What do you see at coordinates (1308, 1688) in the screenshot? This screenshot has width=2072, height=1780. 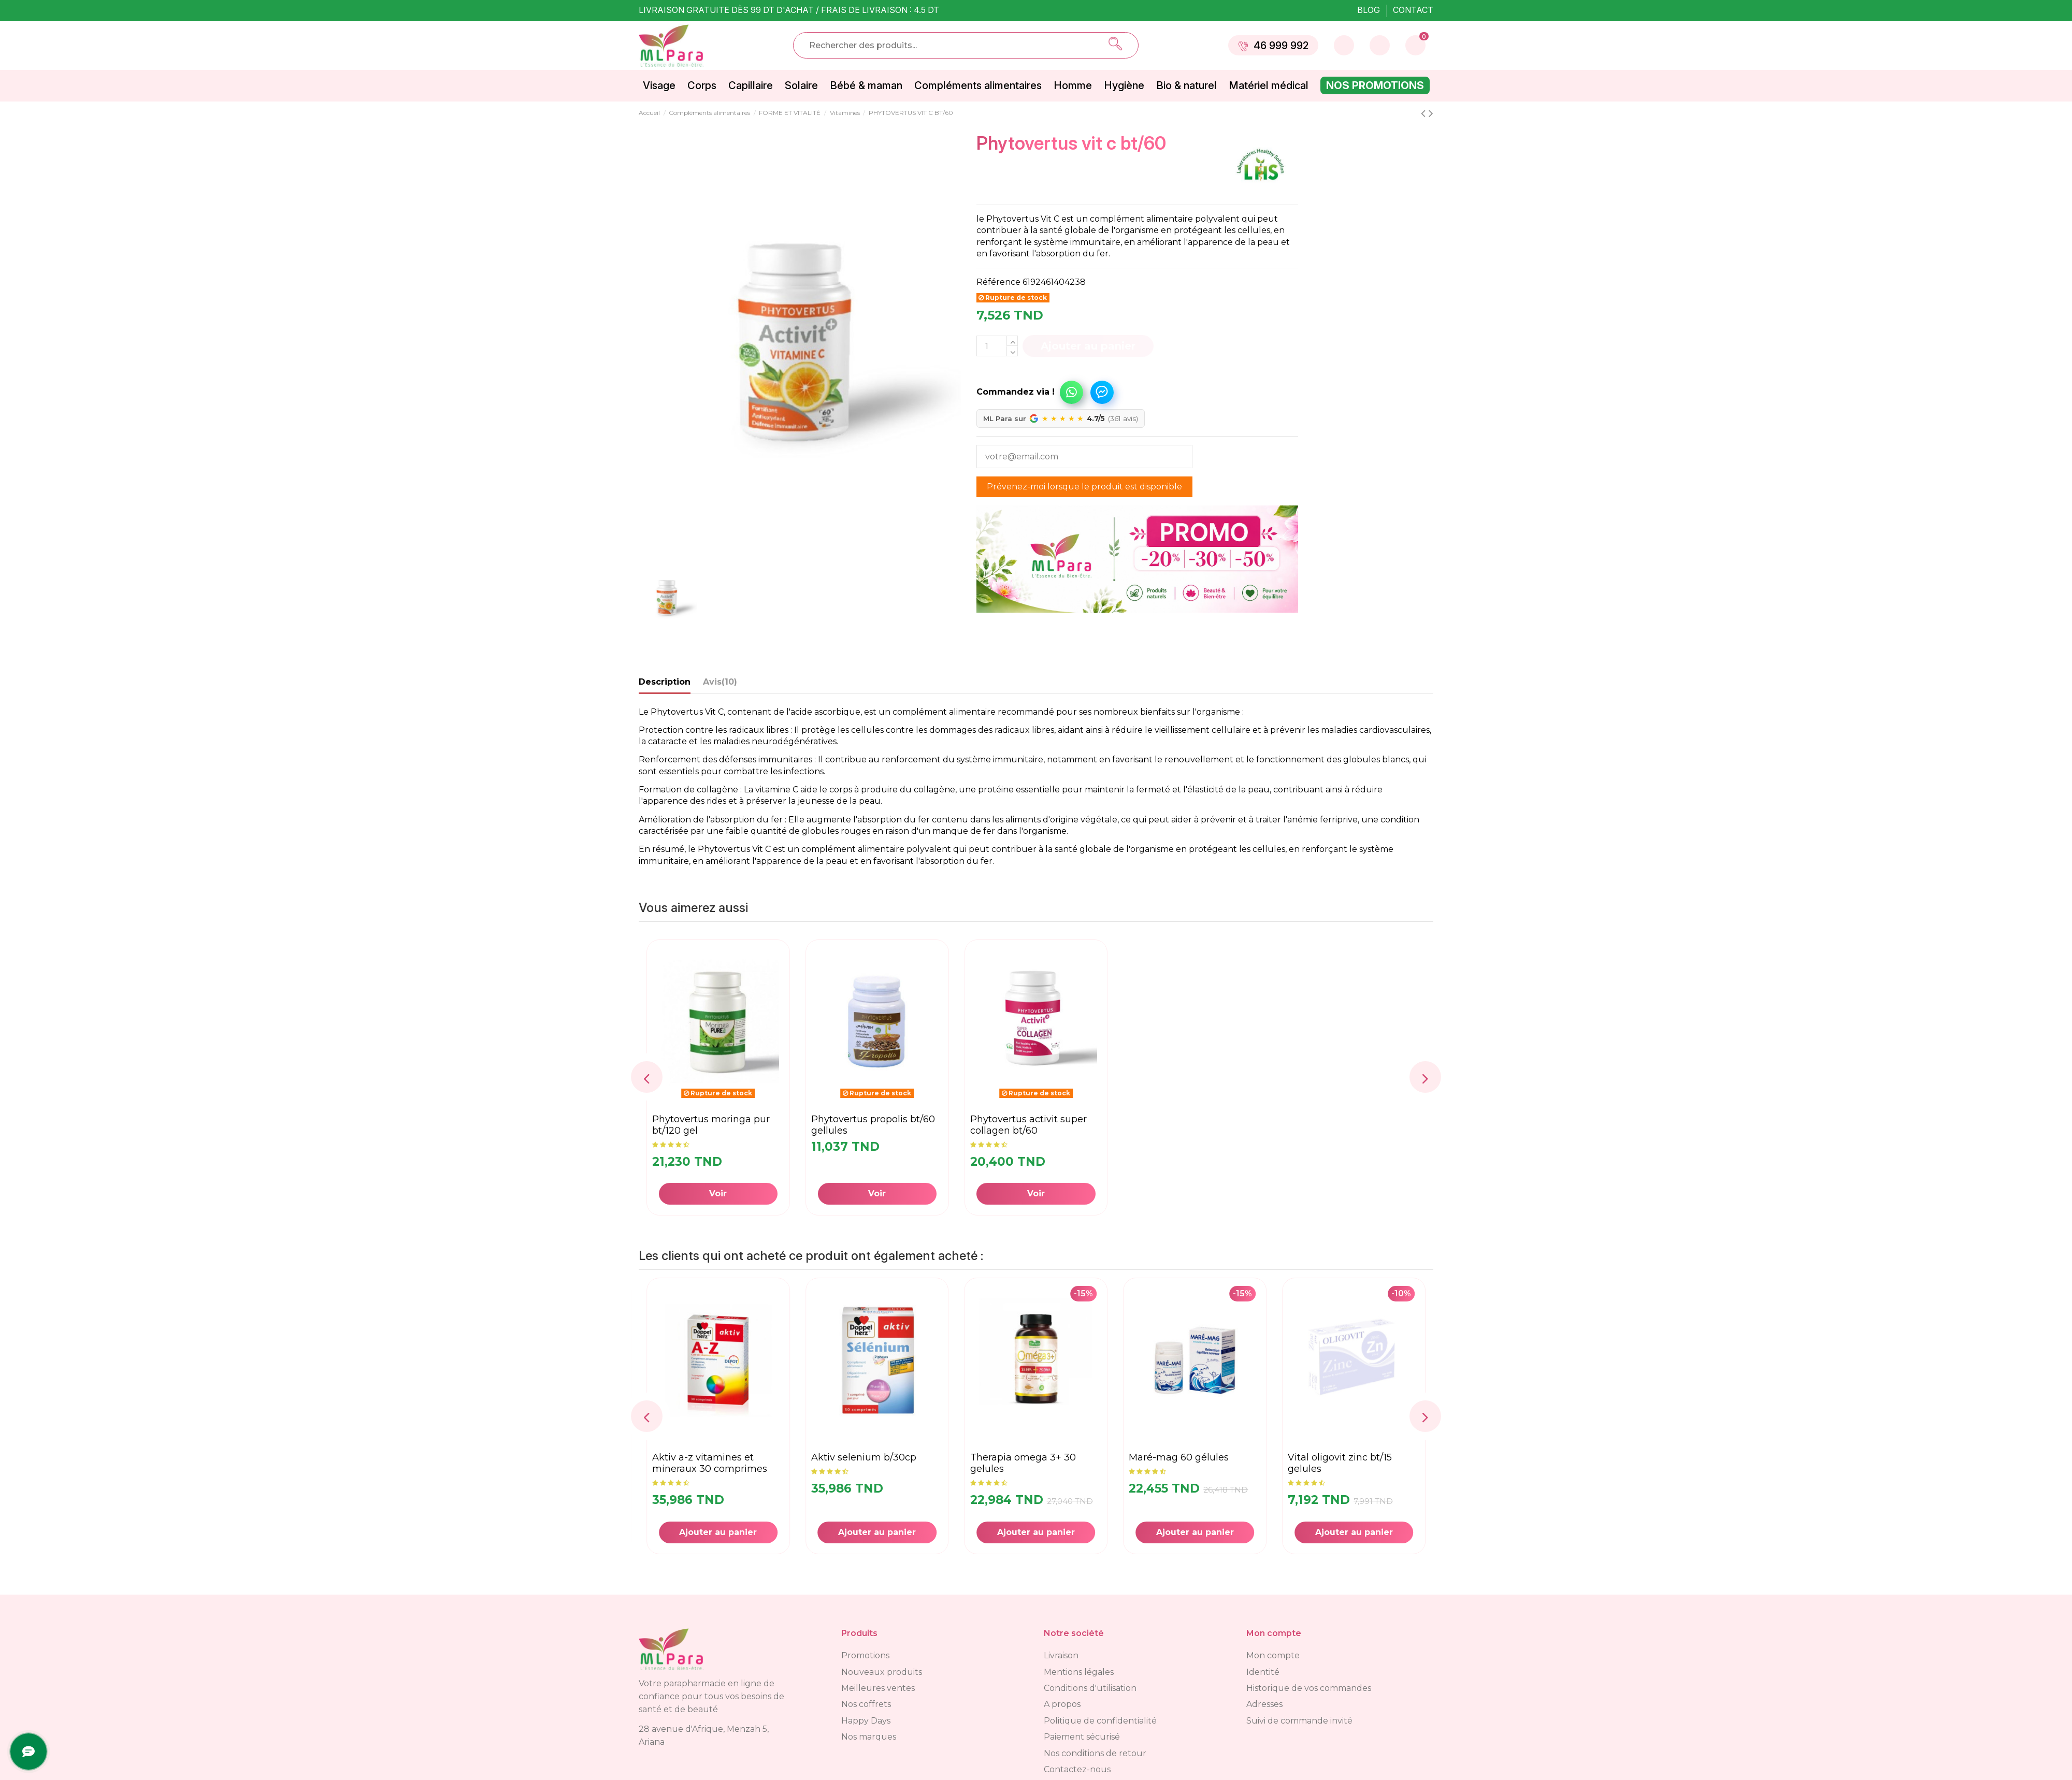 I see `Historique de vos commandes` at bounding box center [1308, 1688].